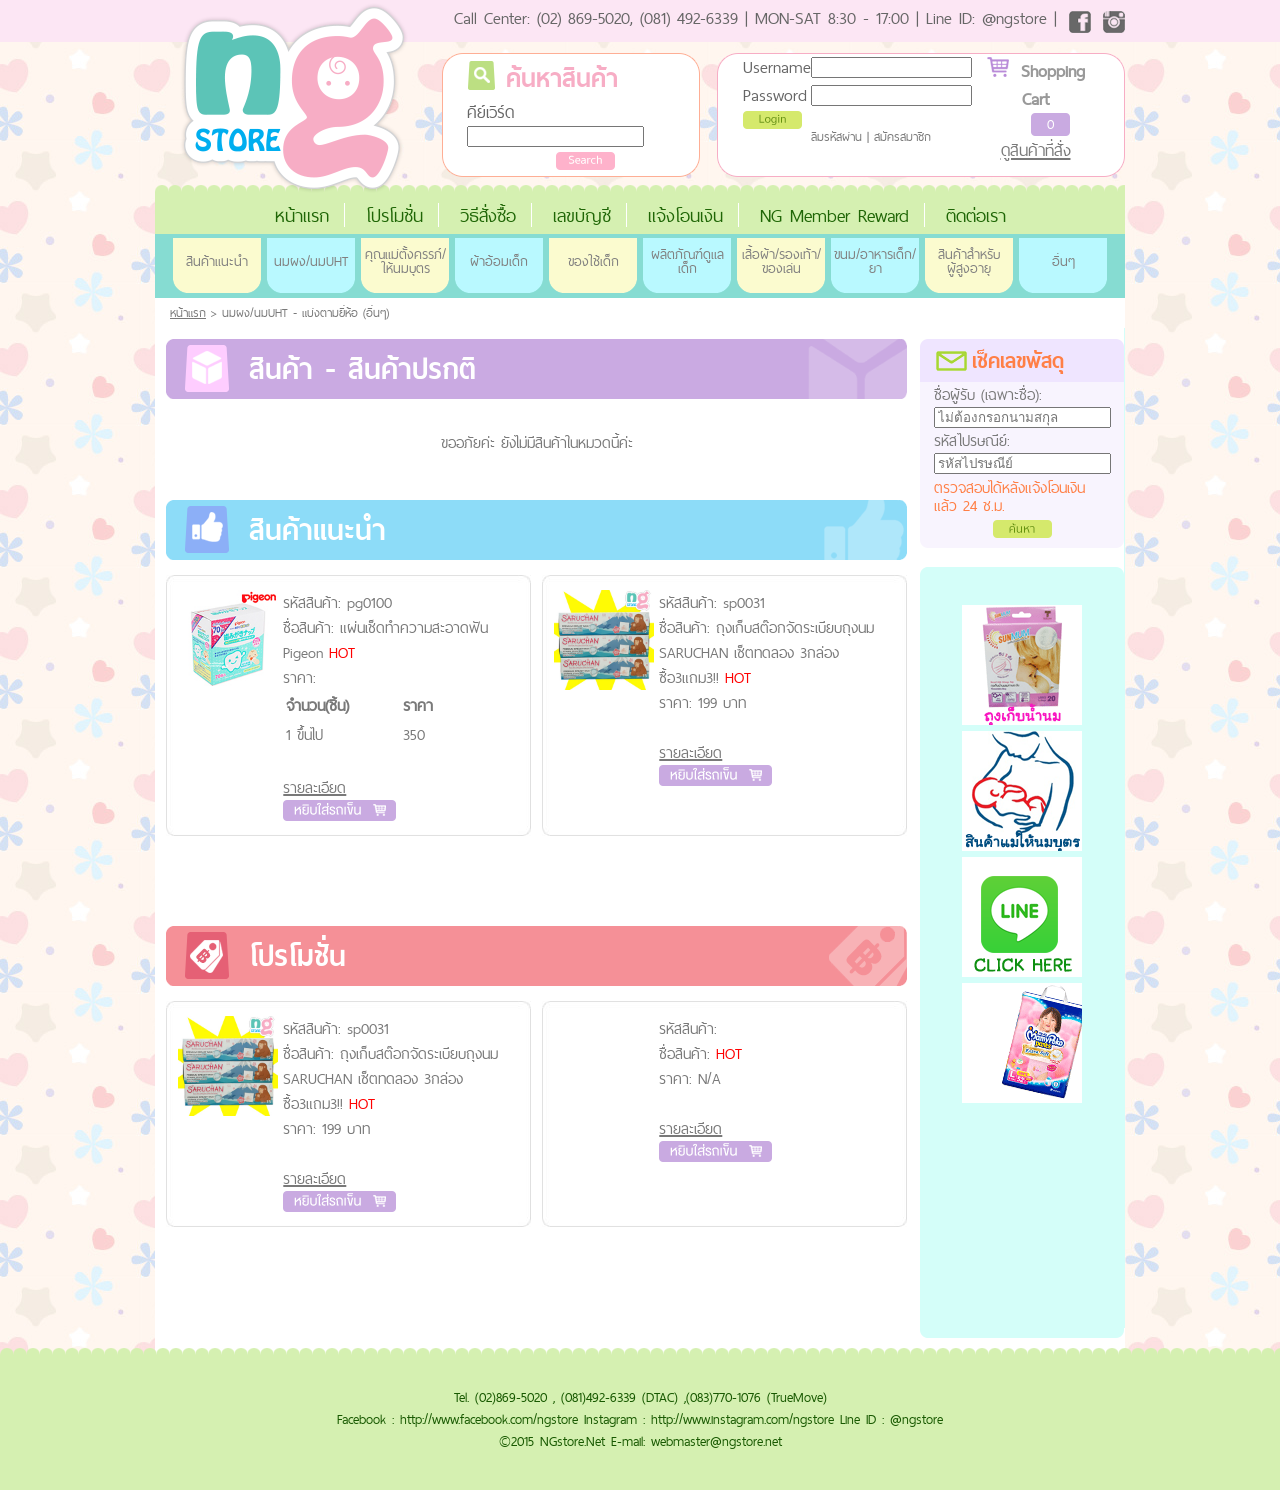  Describe the element at coordinates (687, 261) in the screenshot. I see `ผลิตภัณฑ์ดูแลเด็ก` at that location.